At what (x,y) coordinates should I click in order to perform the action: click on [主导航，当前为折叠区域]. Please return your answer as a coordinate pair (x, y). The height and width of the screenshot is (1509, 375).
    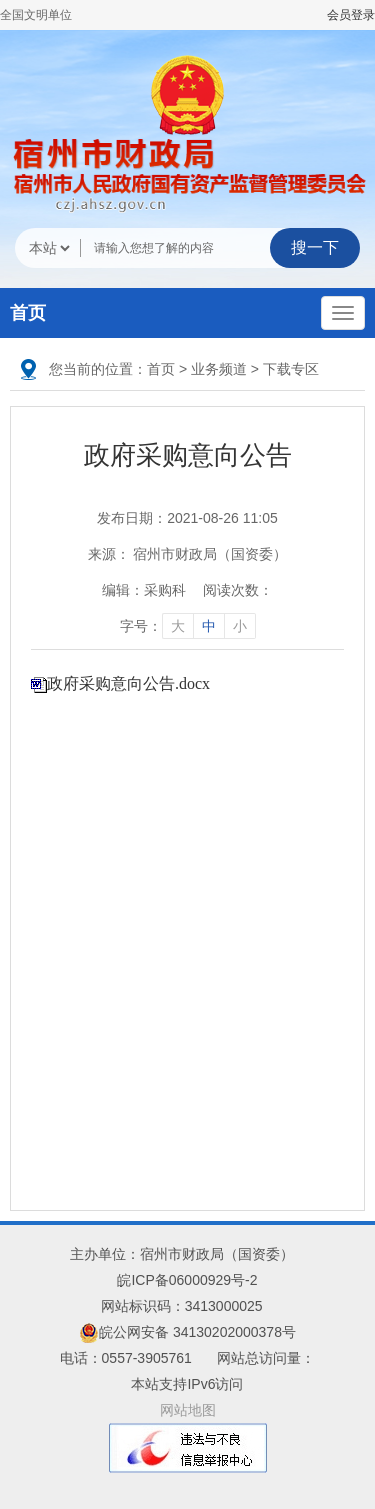
    Looking at the image, I should click on (343, 313).